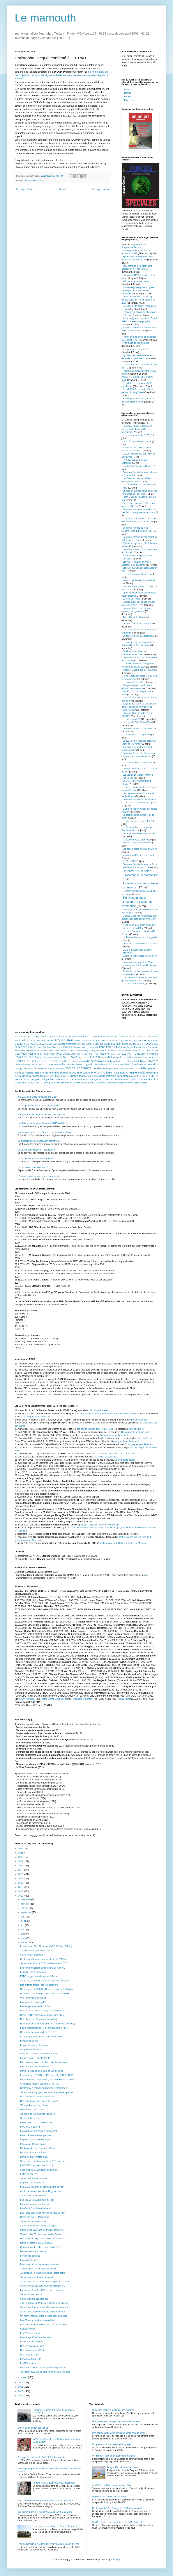 The image size is (173, 2576). I want to click on bases de défense, so click(125, 1061).